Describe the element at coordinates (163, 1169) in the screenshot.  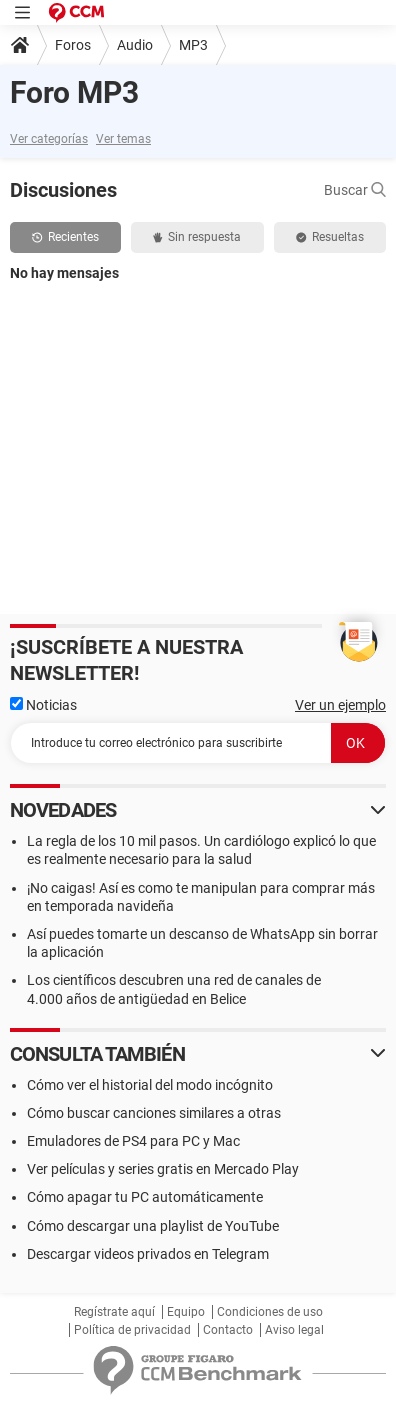
I see `Ver películas y series gratis en Mercado Play` at that location.